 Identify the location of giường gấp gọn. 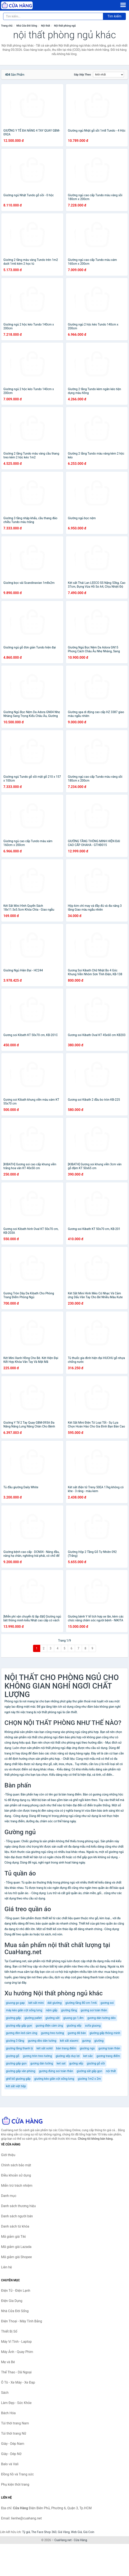
(16, 2063).